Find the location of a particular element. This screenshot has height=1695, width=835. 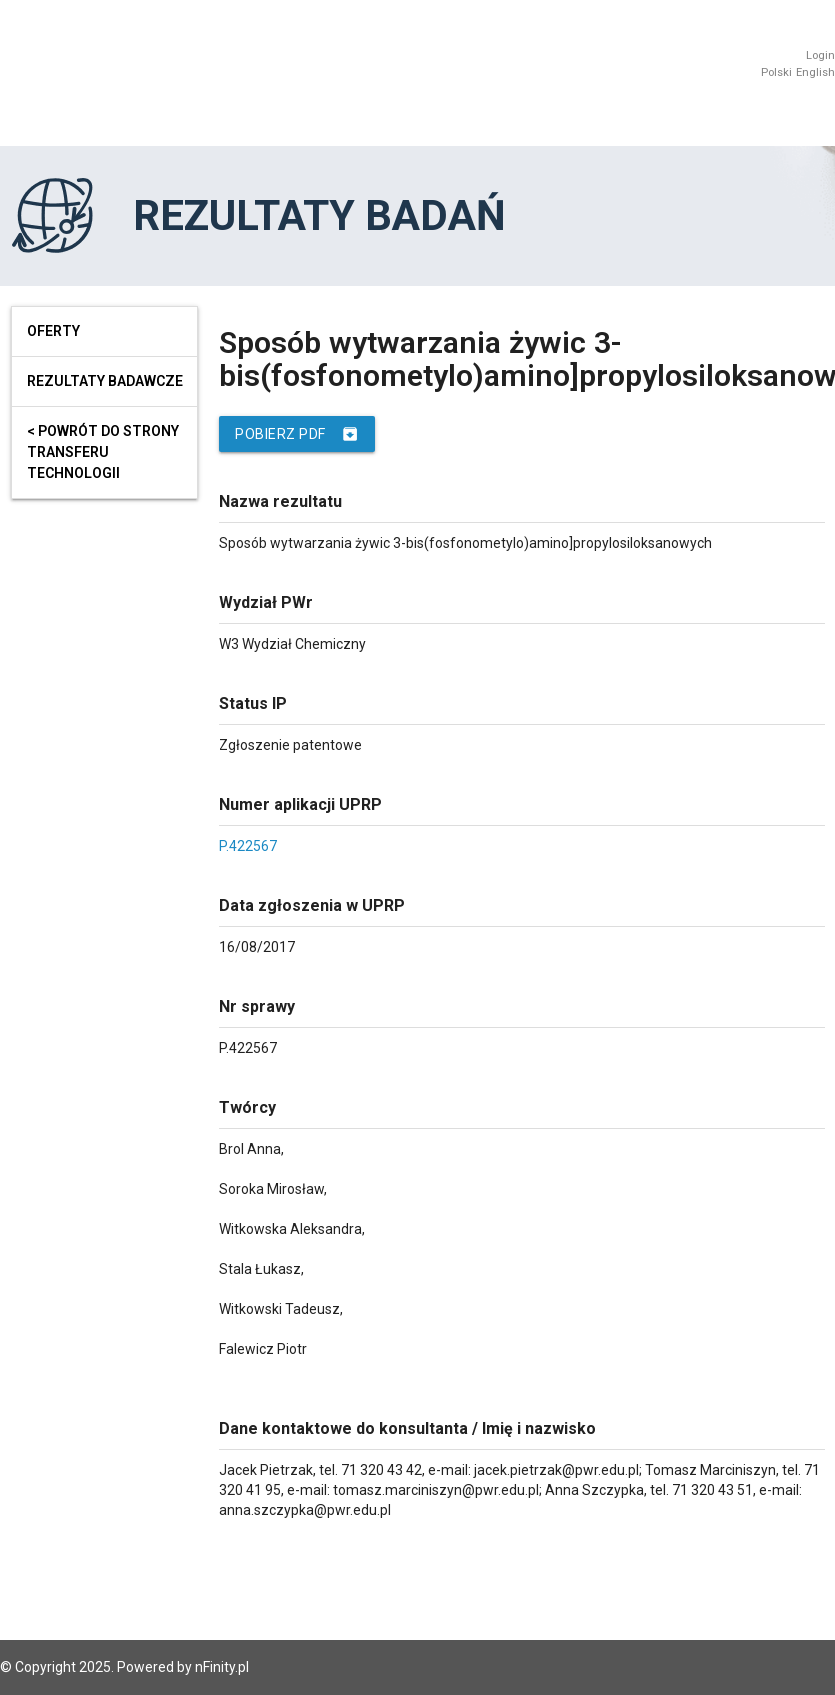

Login is located at coordinates (820, 55).